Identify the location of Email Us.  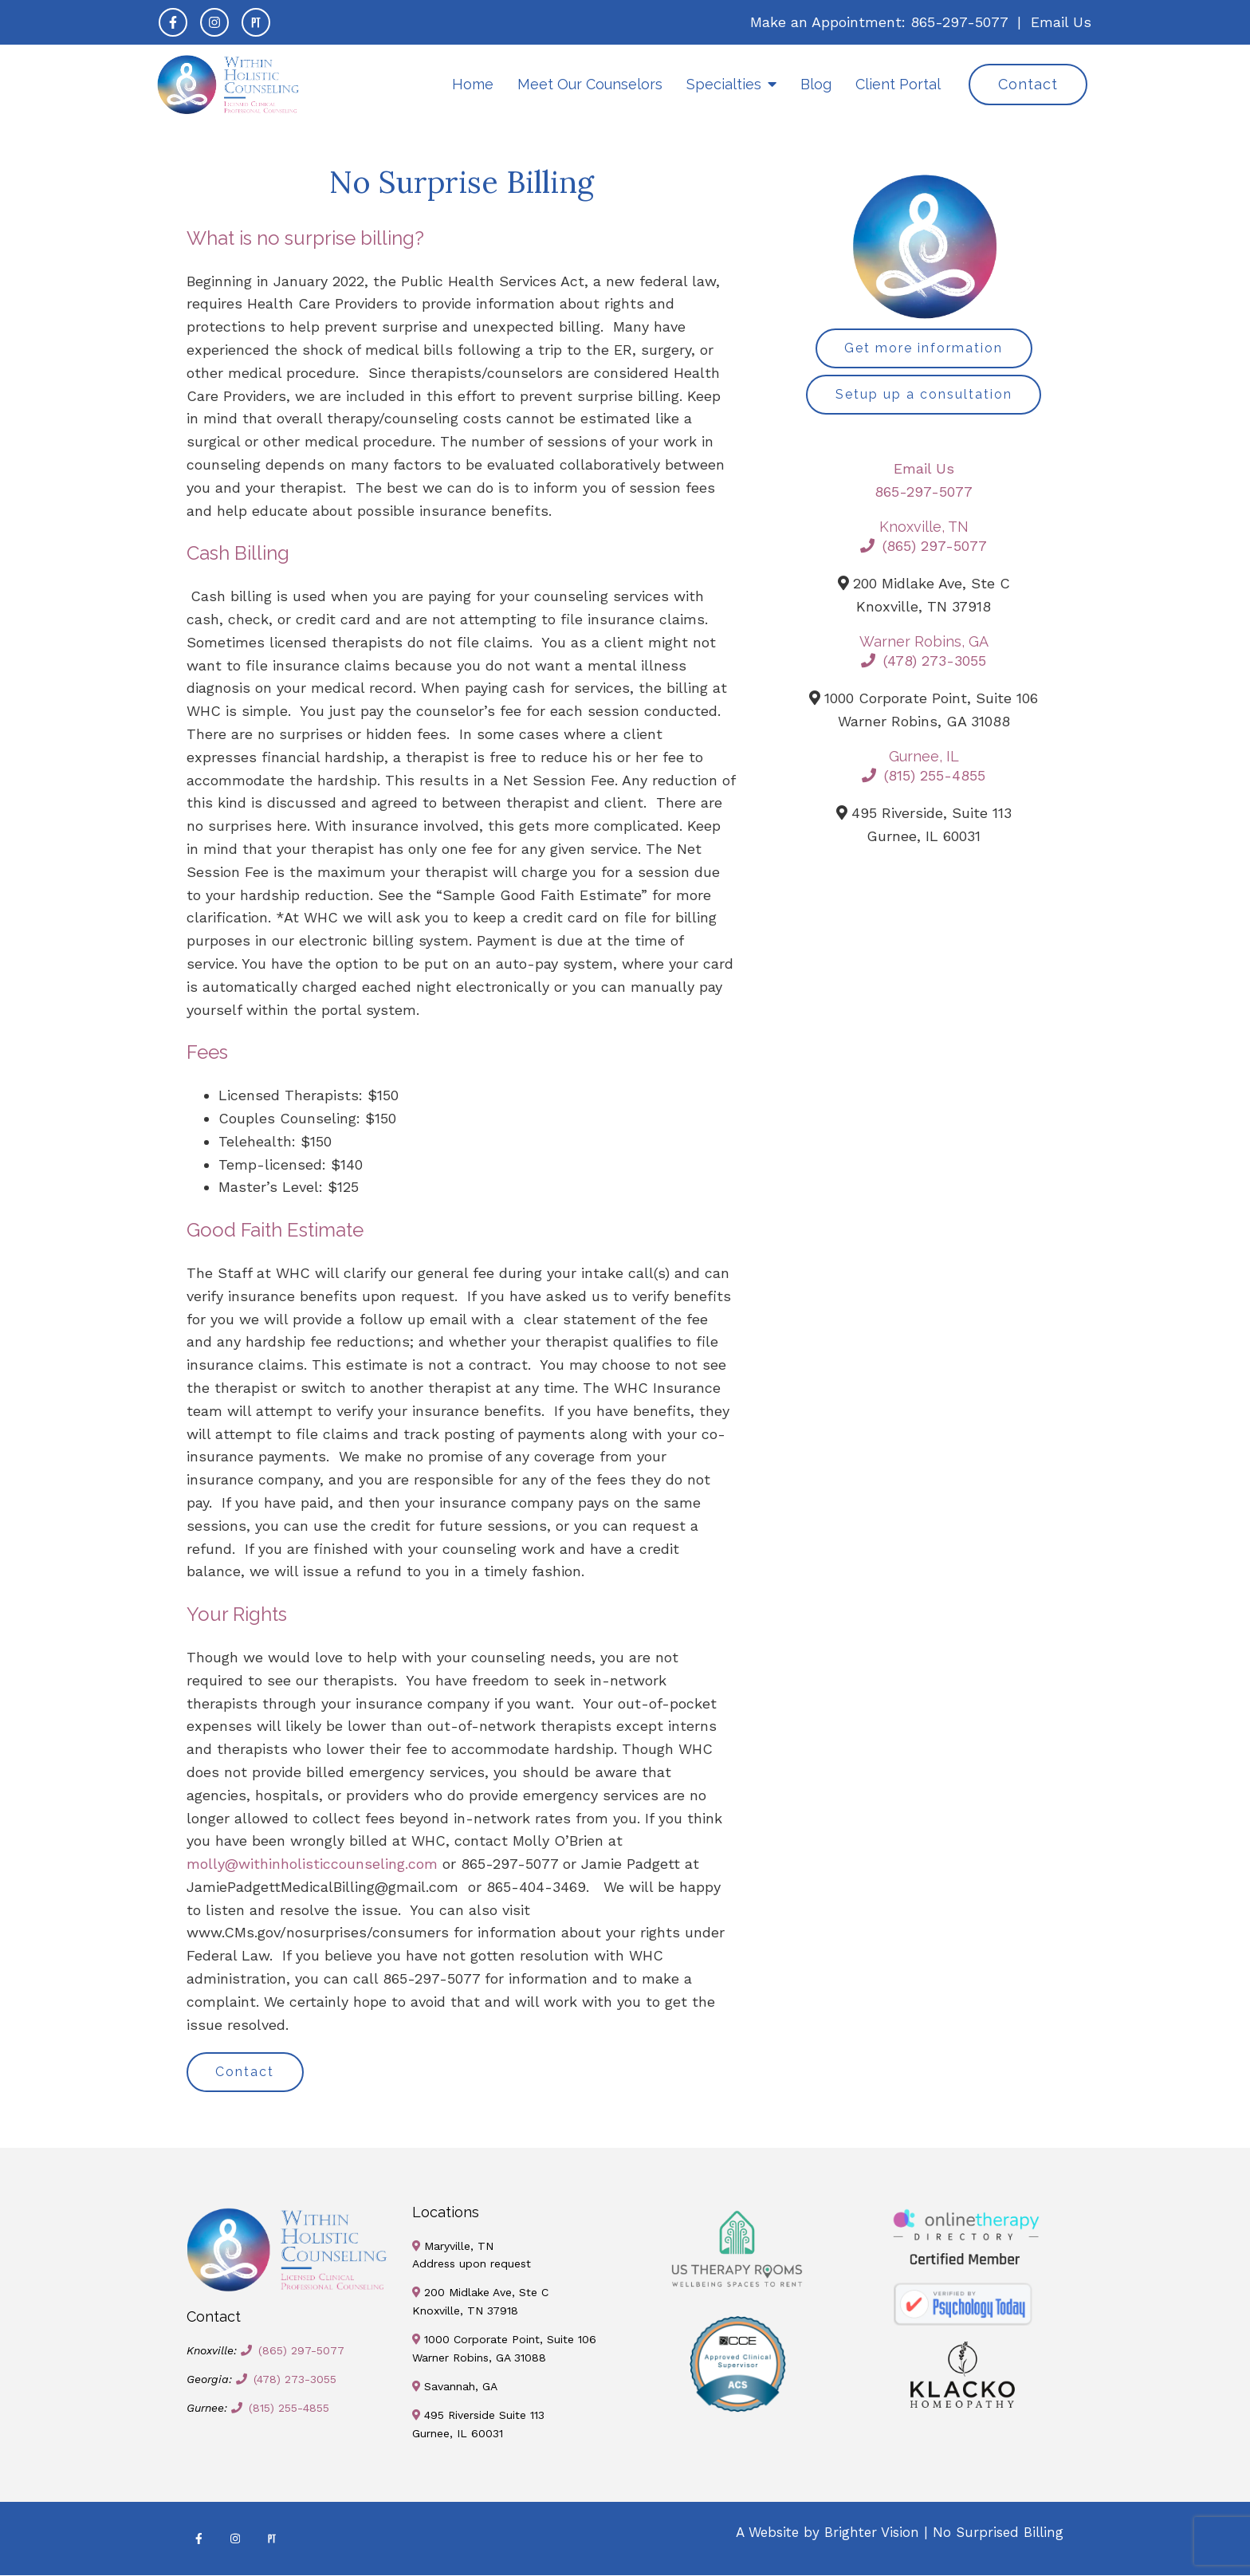
(1061, 22).